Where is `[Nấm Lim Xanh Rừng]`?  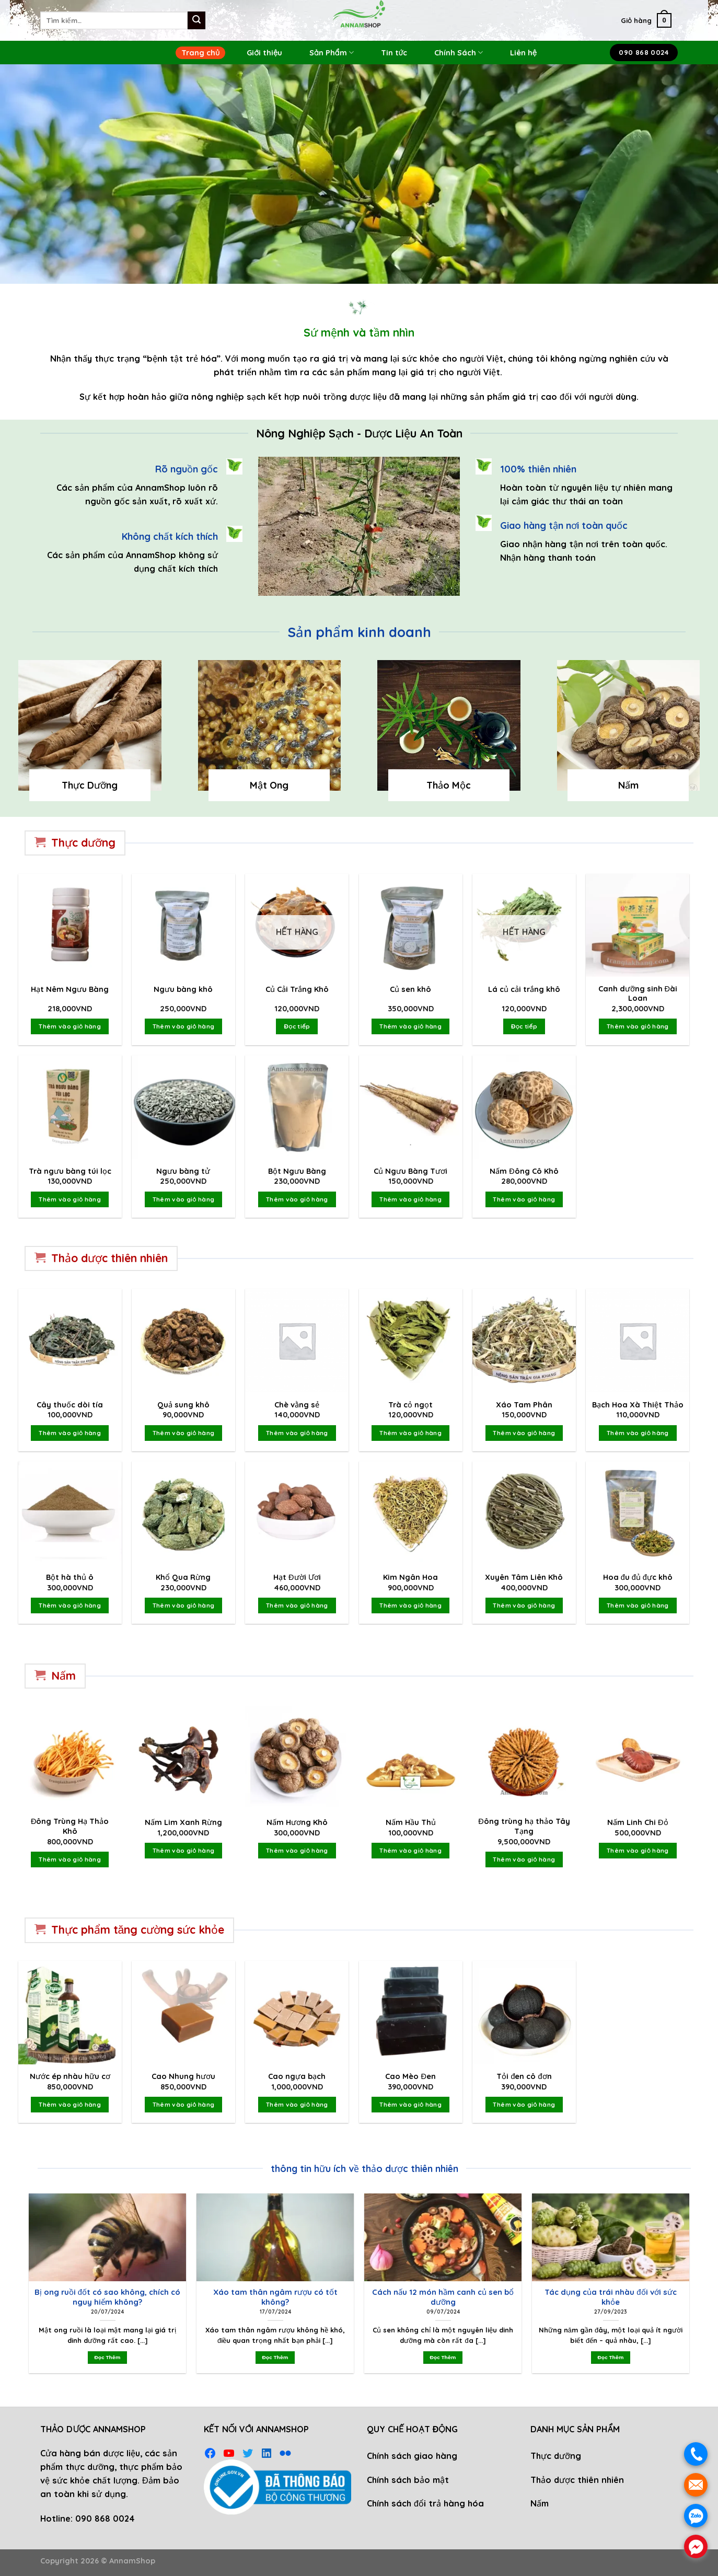
[Nấm Lim Xanh Rừng] is located at coordinates (183, 1758).